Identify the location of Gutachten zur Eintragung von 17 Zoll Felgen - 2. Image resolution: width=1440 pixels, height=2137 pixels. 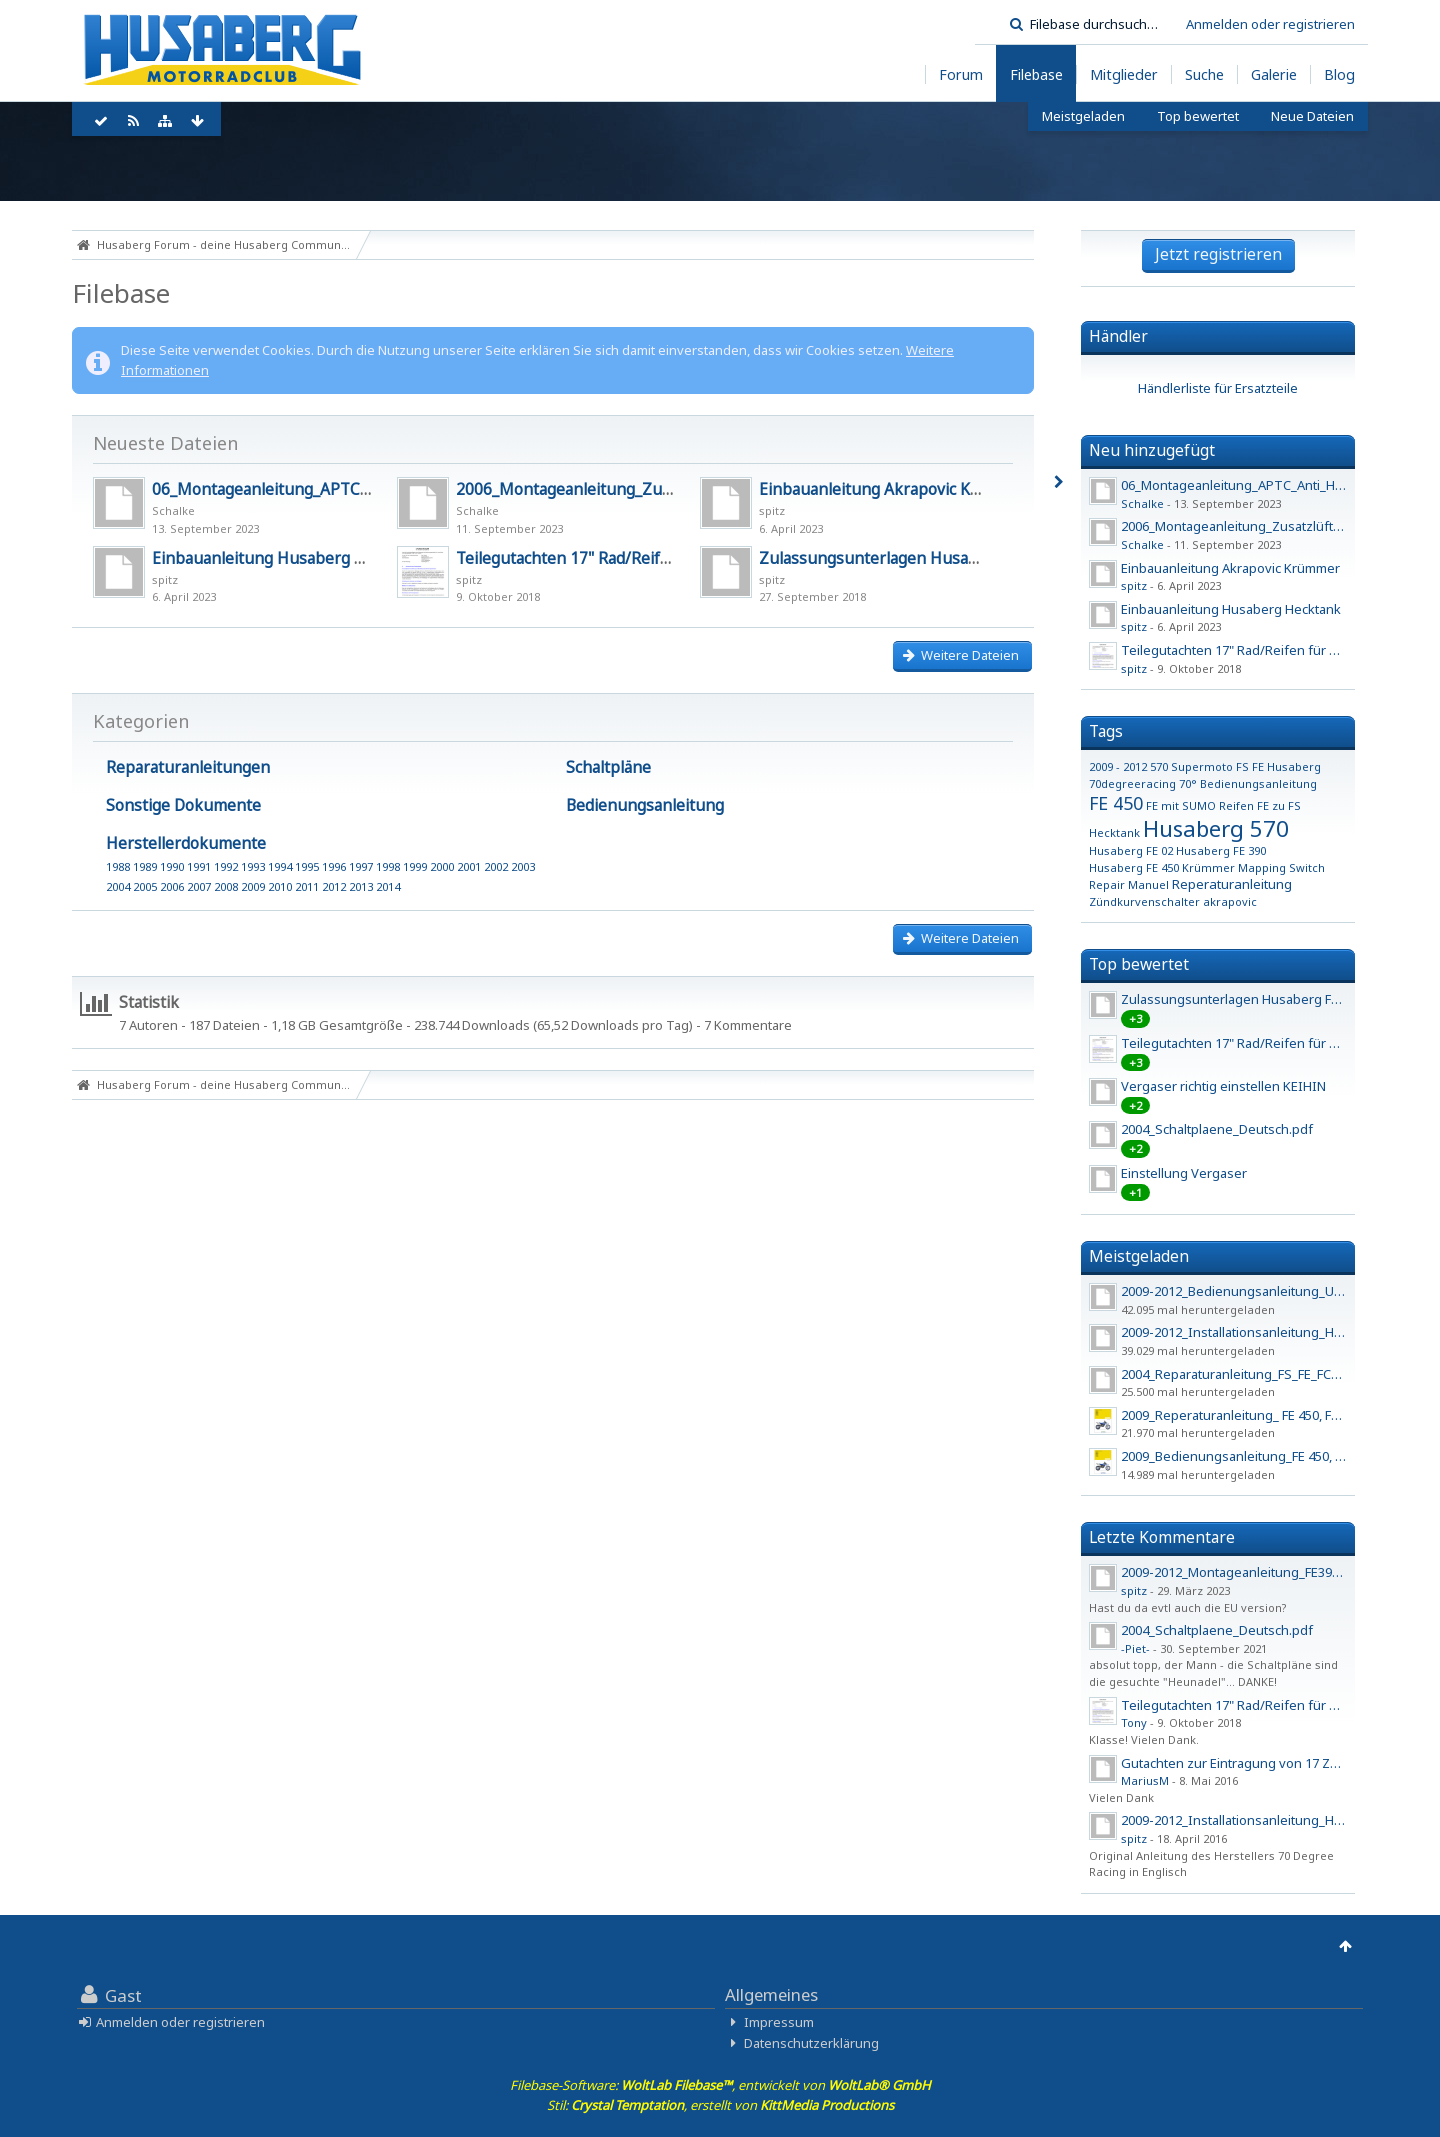
(1263, 1763).